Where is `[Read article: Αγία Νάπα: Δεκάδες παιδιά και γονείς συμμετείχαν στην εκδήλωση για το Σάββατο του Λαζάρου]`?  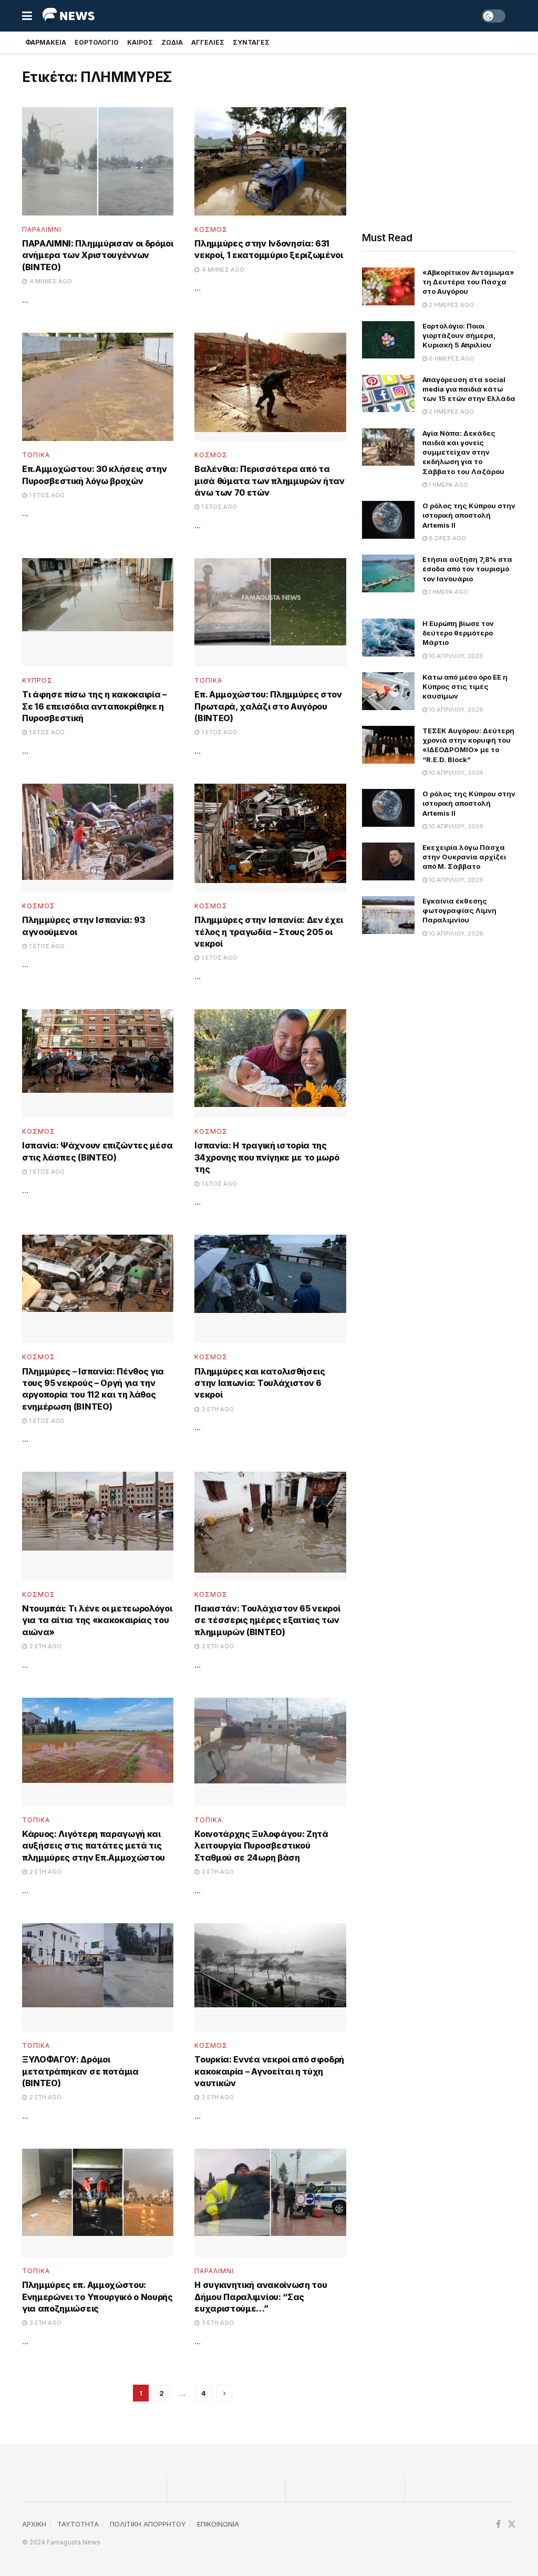
[Read article: Αγία Νάπα: Δεκάδες παιδιά και γονείς συμμετείχαν στην εκδήλωση για το Σάββατο του Λαζάρου] is located at coordinates (388, 447).